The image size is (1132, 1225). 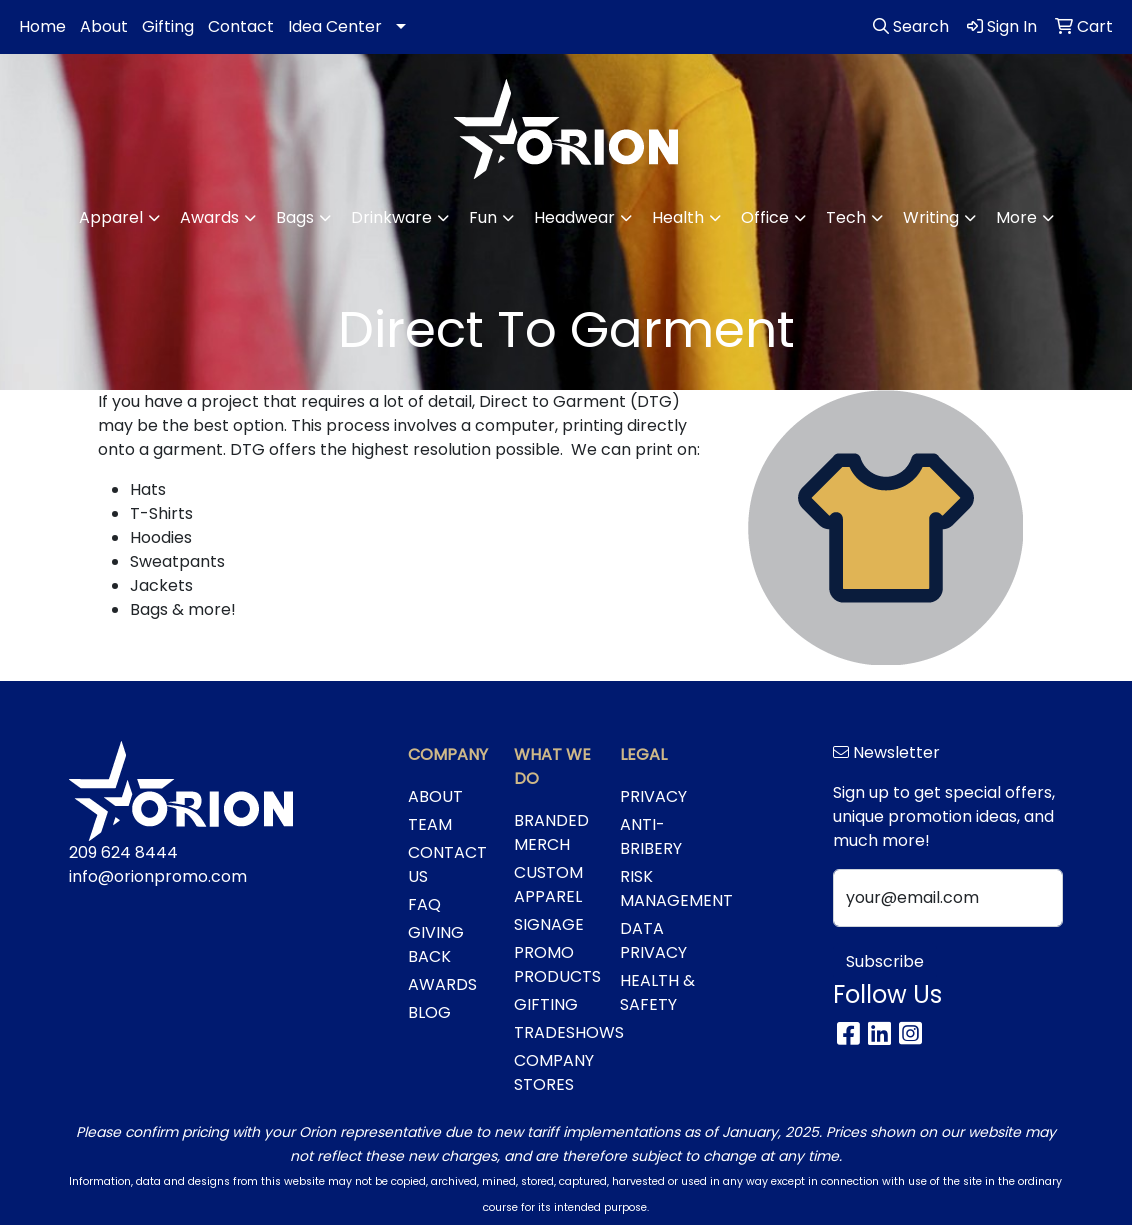 I want to click on Idea Center, so click(x=335, y=26).